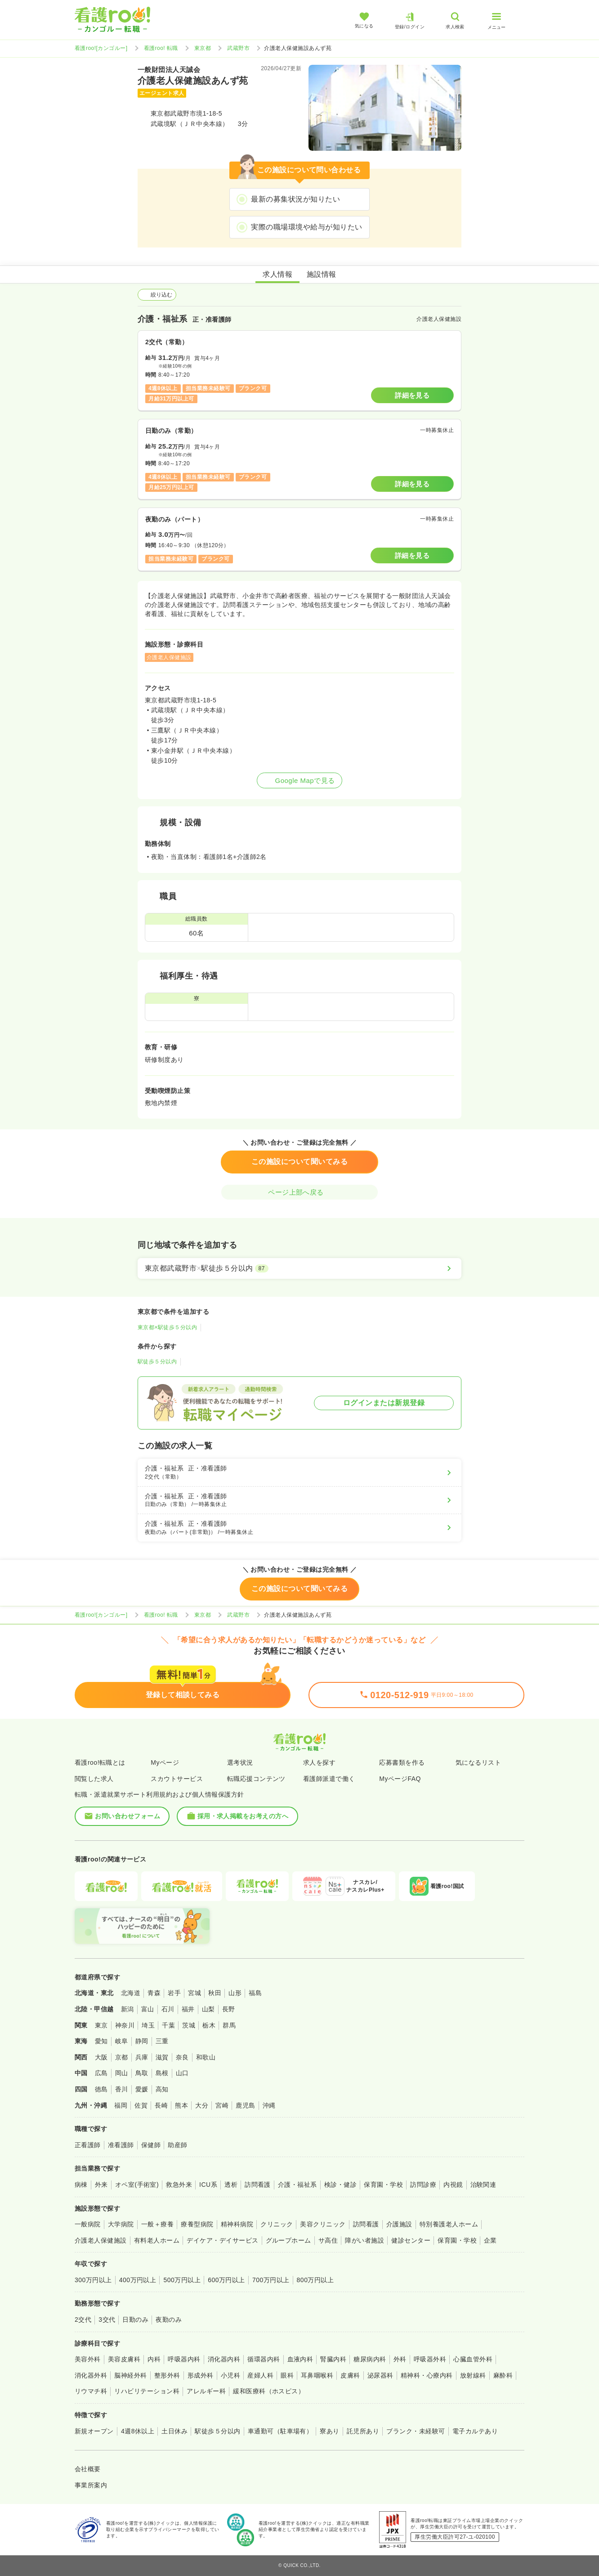 This screenshot has width=599, height=2576. What do you see at coordinates (130, 2375) in the screenshot?
I see `脳神経外科` at bounding box center [130, 2375].